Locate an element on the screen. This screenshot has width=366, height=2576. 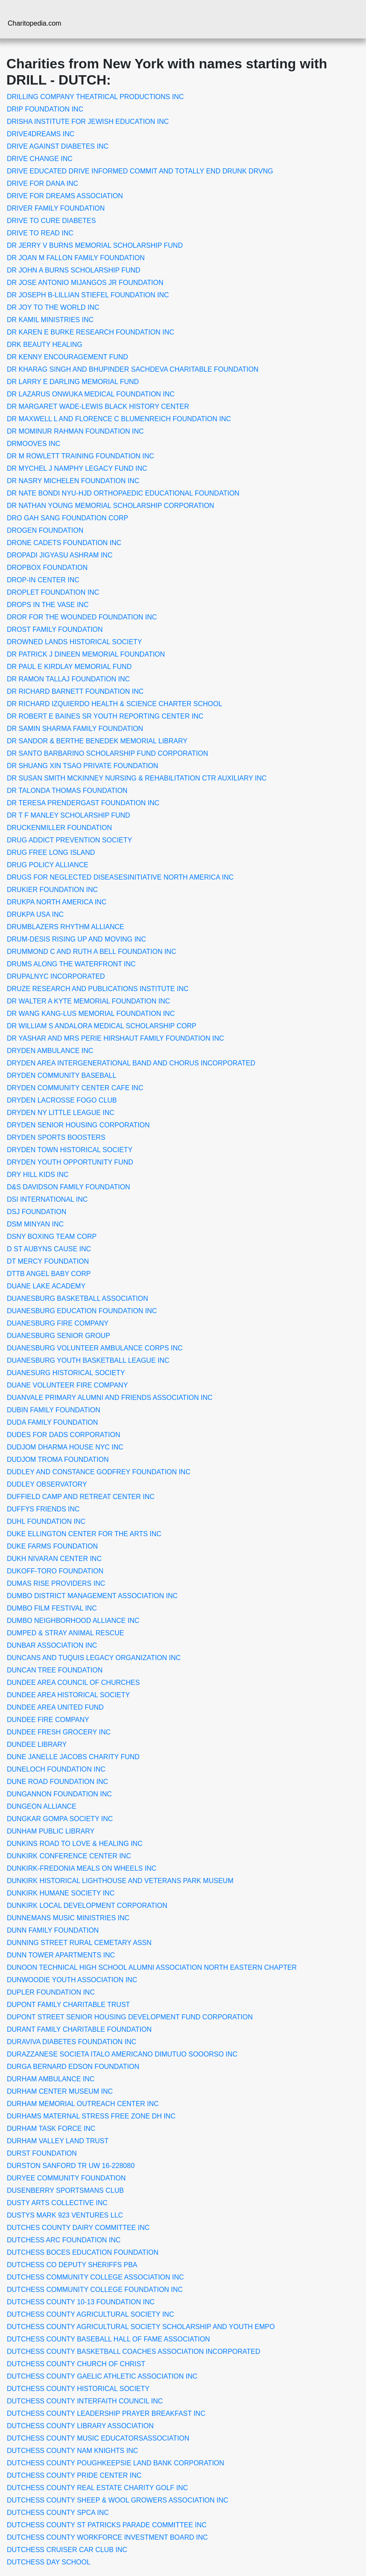
DUANE LAKE ACADEMY is located at coordinates (46, 1286).